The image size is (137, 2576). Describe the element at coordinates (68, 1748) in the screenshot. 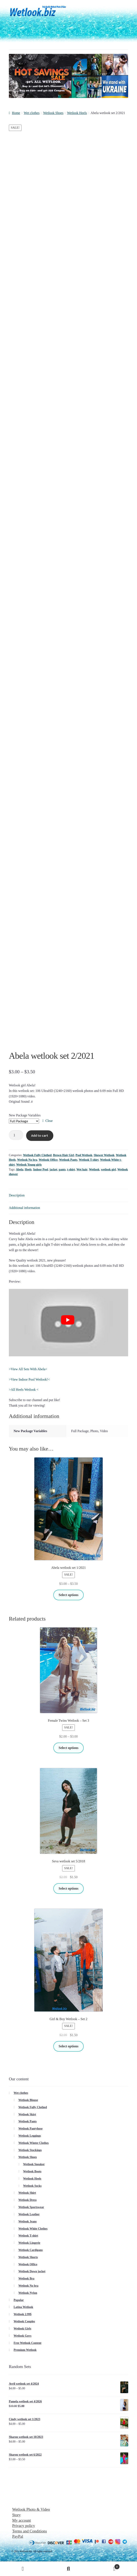

I see `Select options [Select options for “Female Twins Wetlook – Set 3”]` at that location.